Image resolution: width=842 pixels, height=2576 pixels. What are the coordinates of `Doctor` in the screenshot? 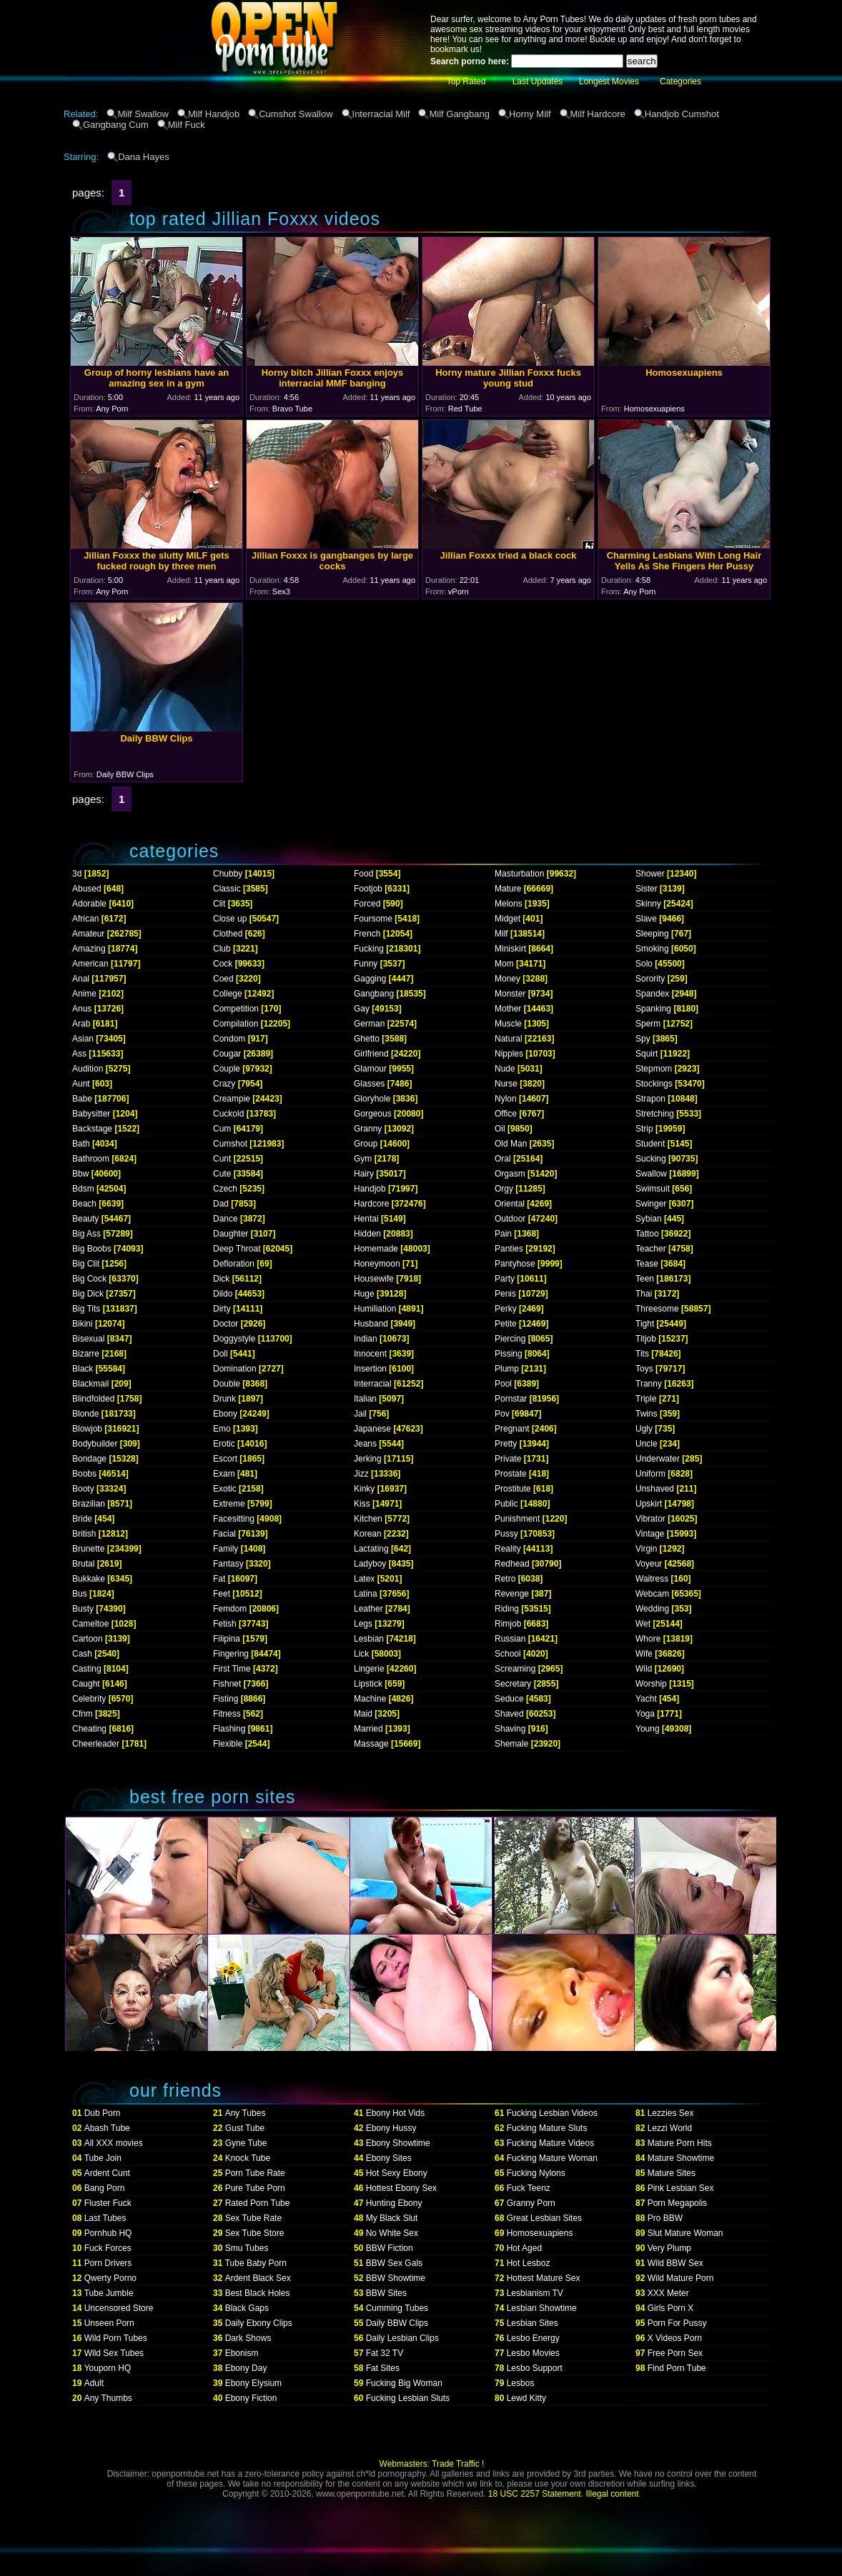 It's located at (225, 1324).